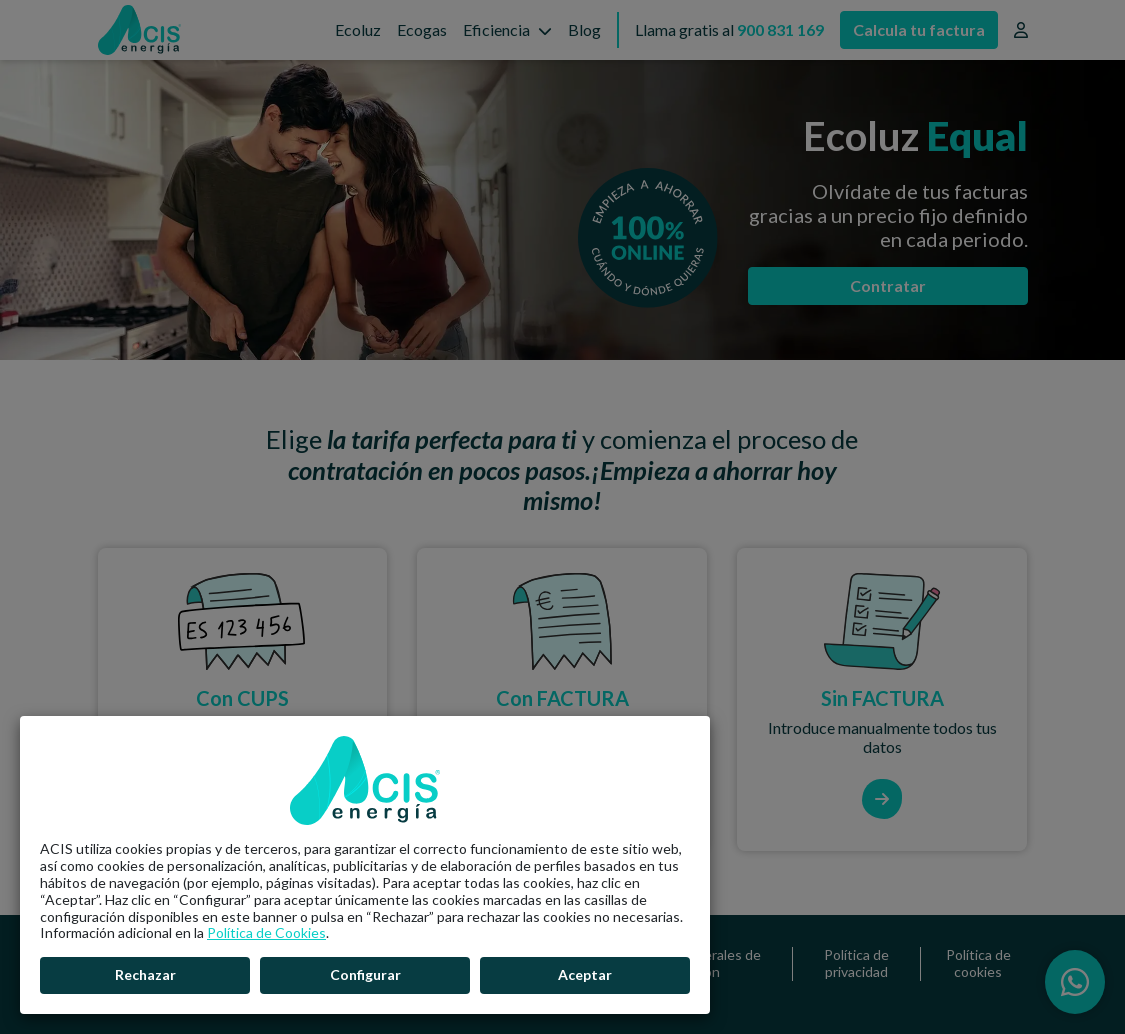 The height and width of the screenshot is (1034, 1125). I want to click on Aceptar, so click(585, 974).